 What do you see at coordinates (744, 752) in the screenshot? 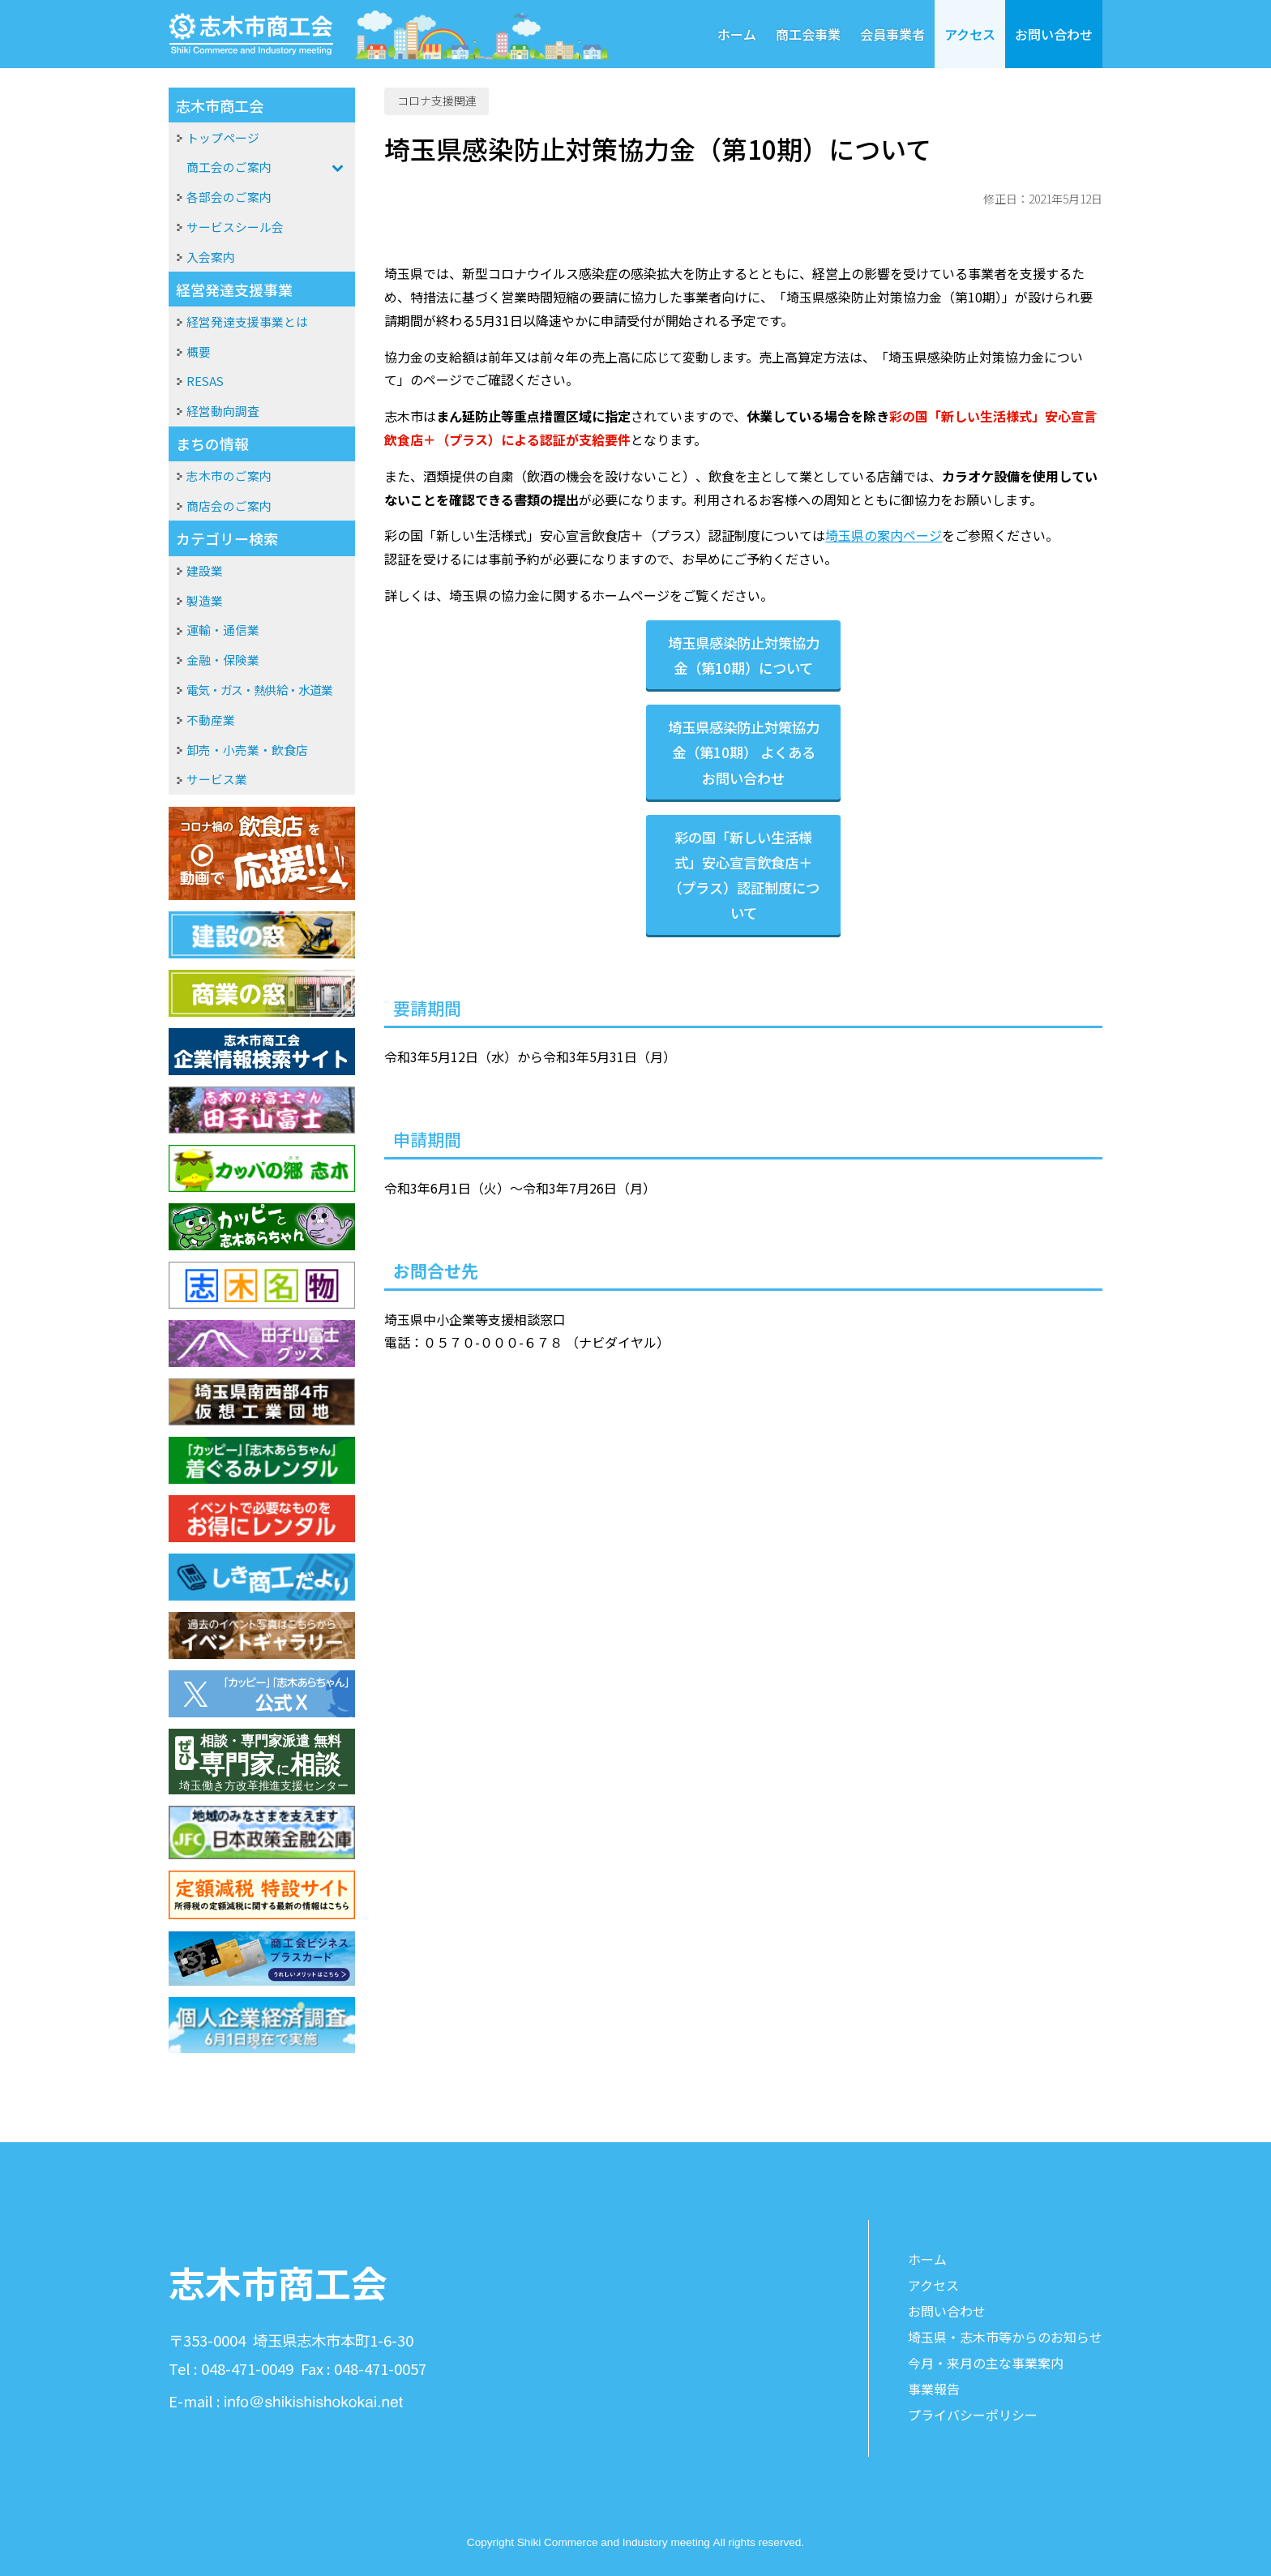
I see `埼玉県感染防止対策協力金（第10期） よくあるお問い合わせ` at bounding box center [744, 752].